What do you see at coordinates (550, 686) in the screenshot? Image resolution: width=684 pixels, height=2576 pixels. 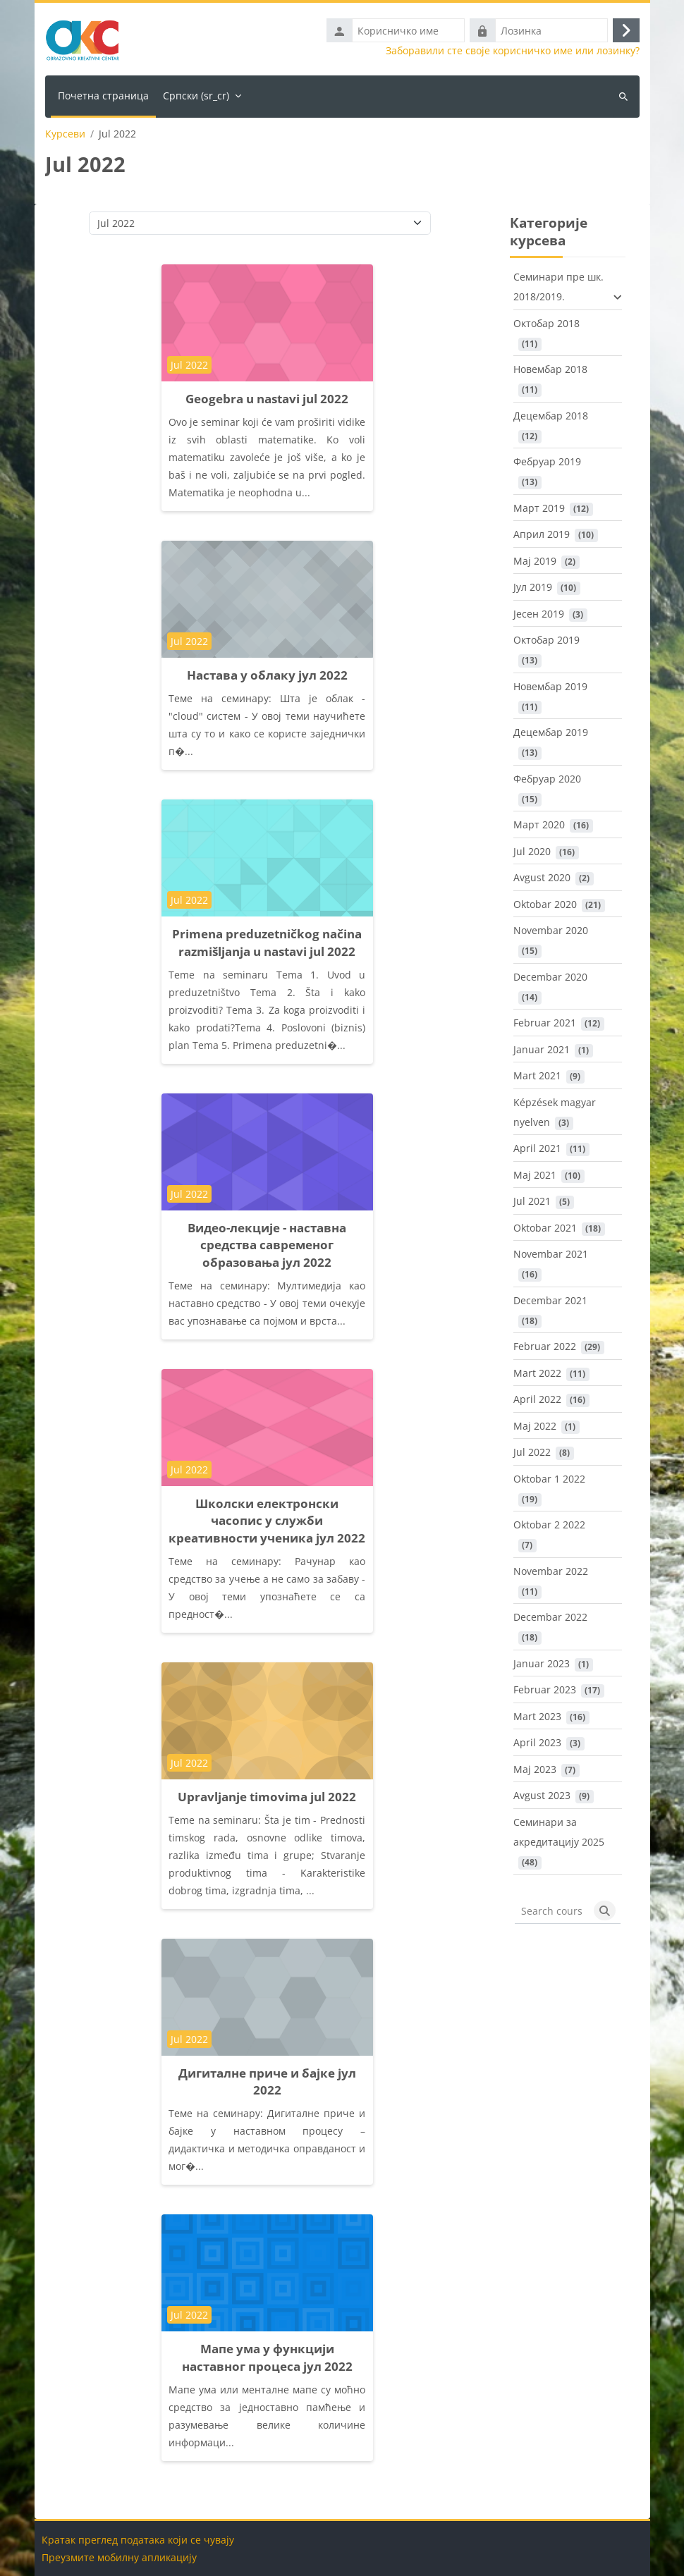 I see `Новембар 2019` at bounding box center [550, 686].